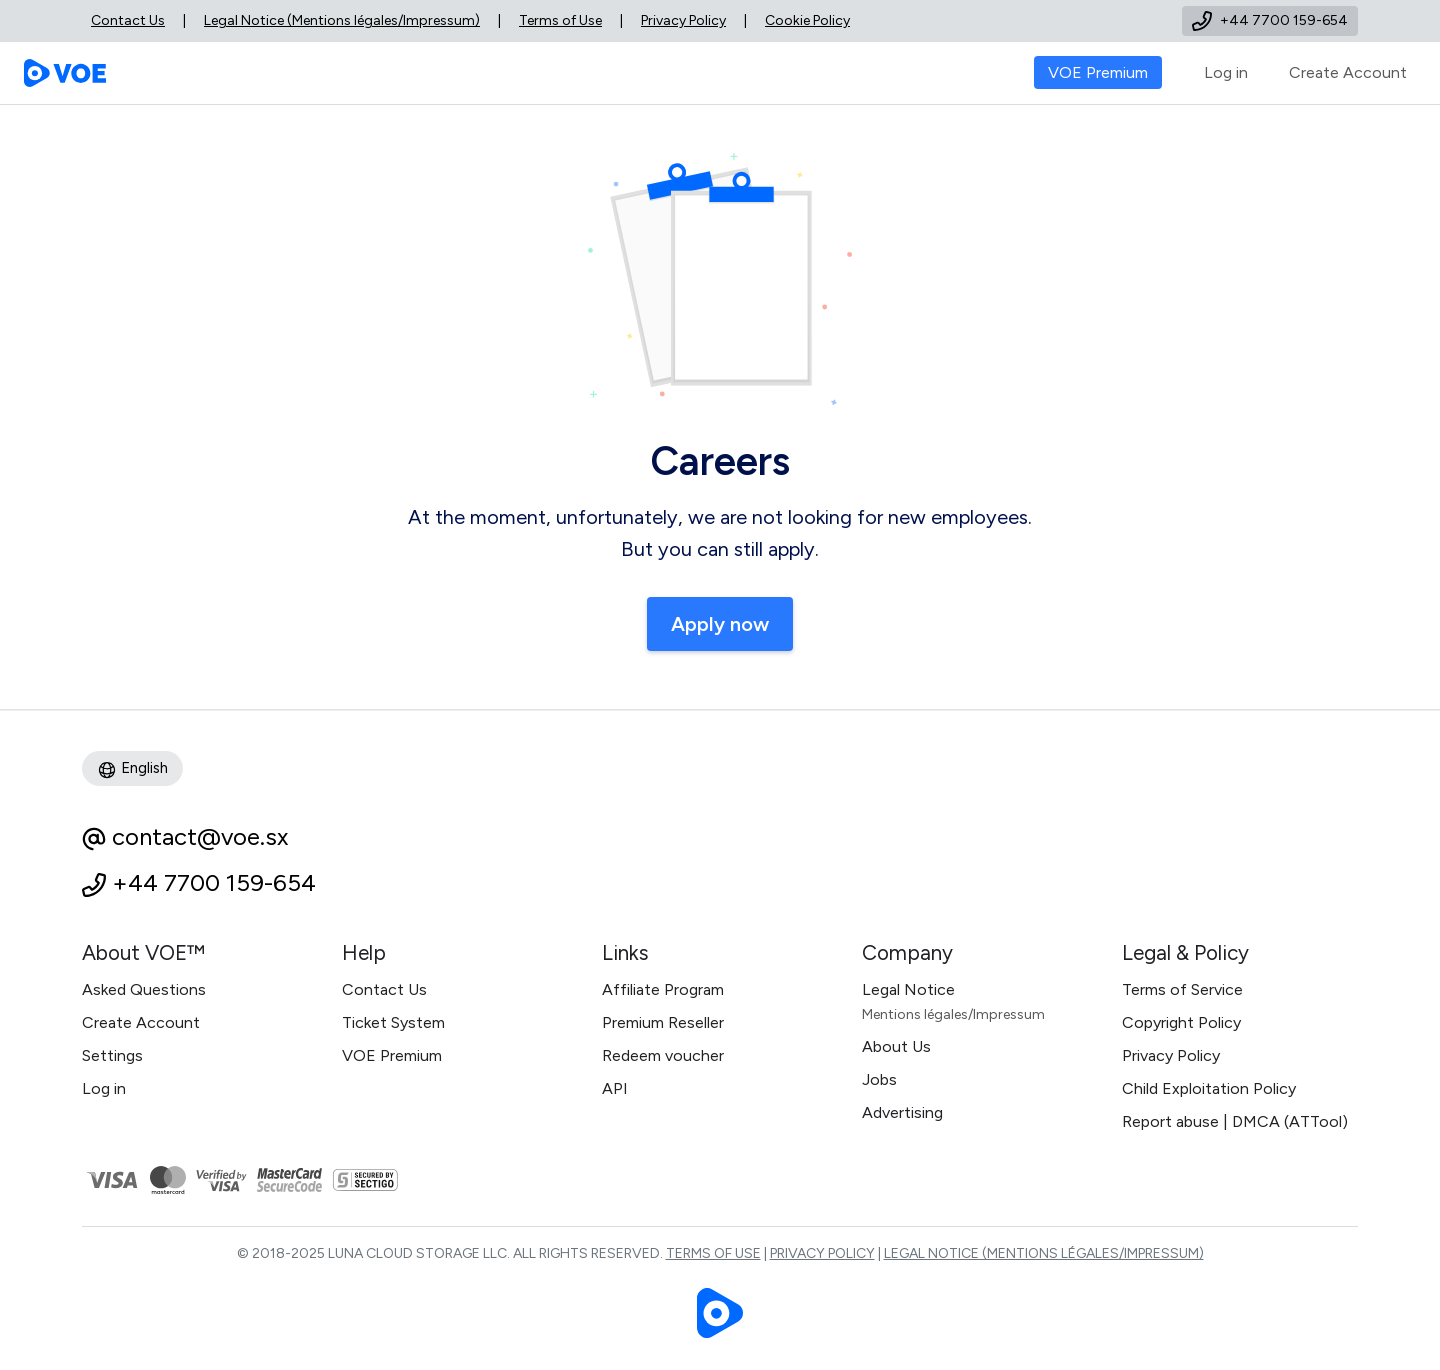 This screenshot has height=1370, width=1440. Describe the element at coordinates (132, 769) in the screenshot. I see `English` at that location.